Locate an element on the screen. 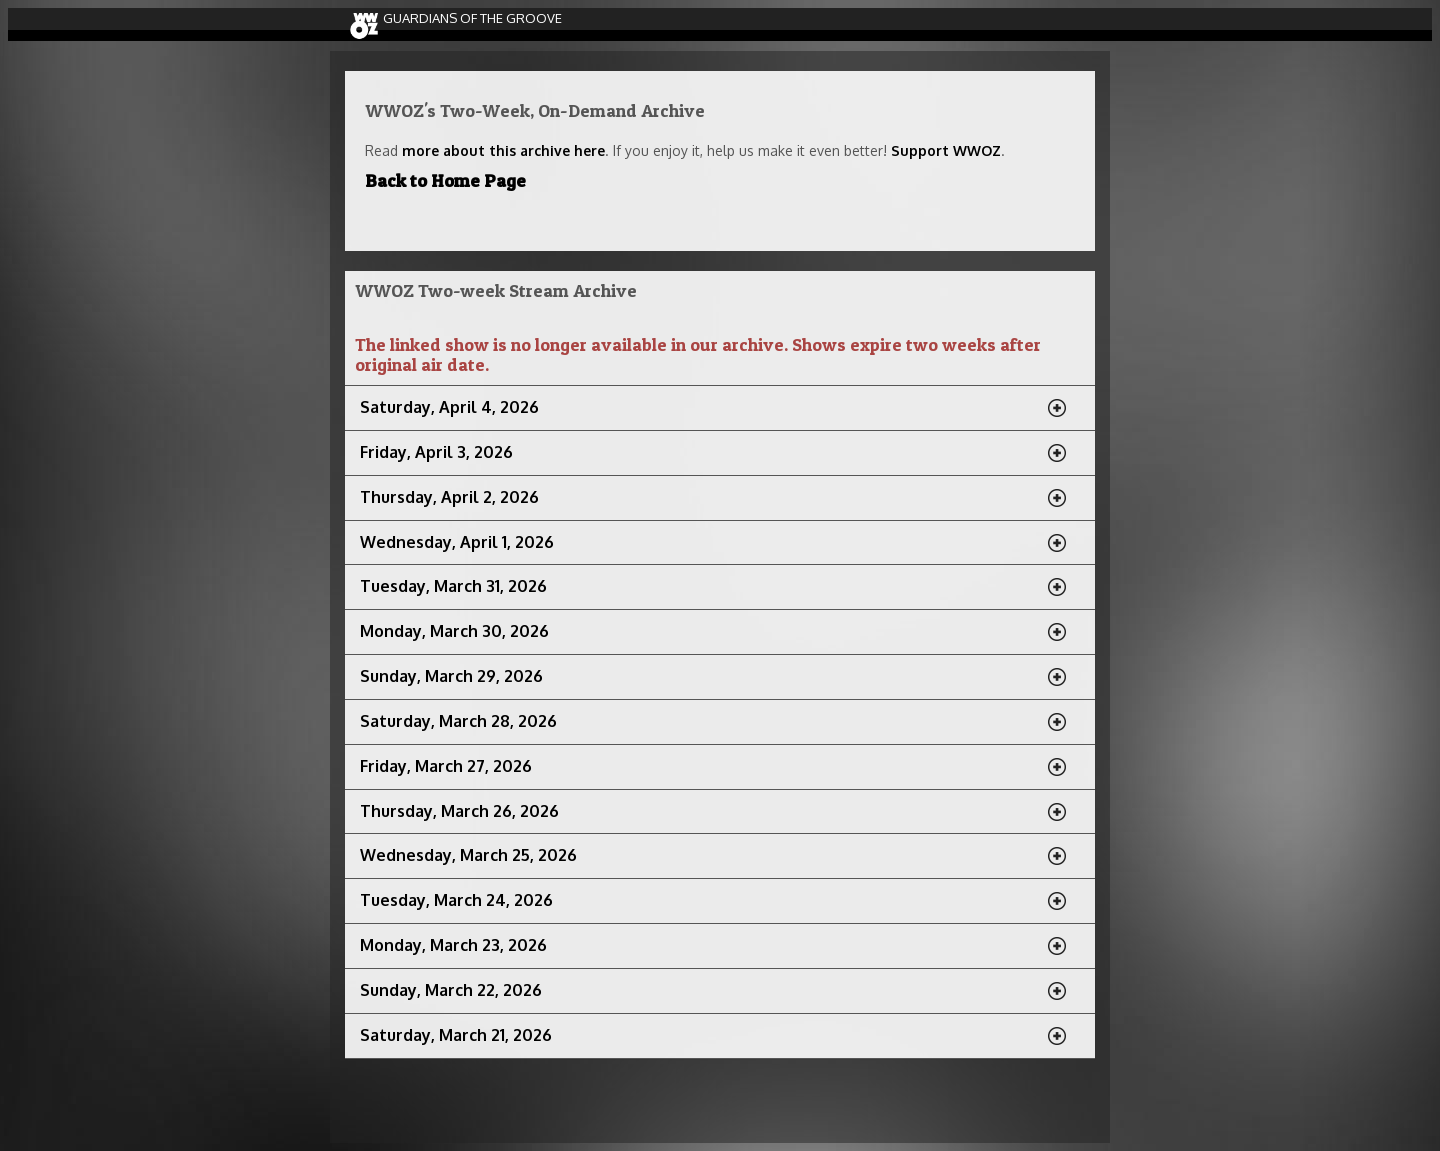  Back to Home Page is located at coordinates (445, 180).